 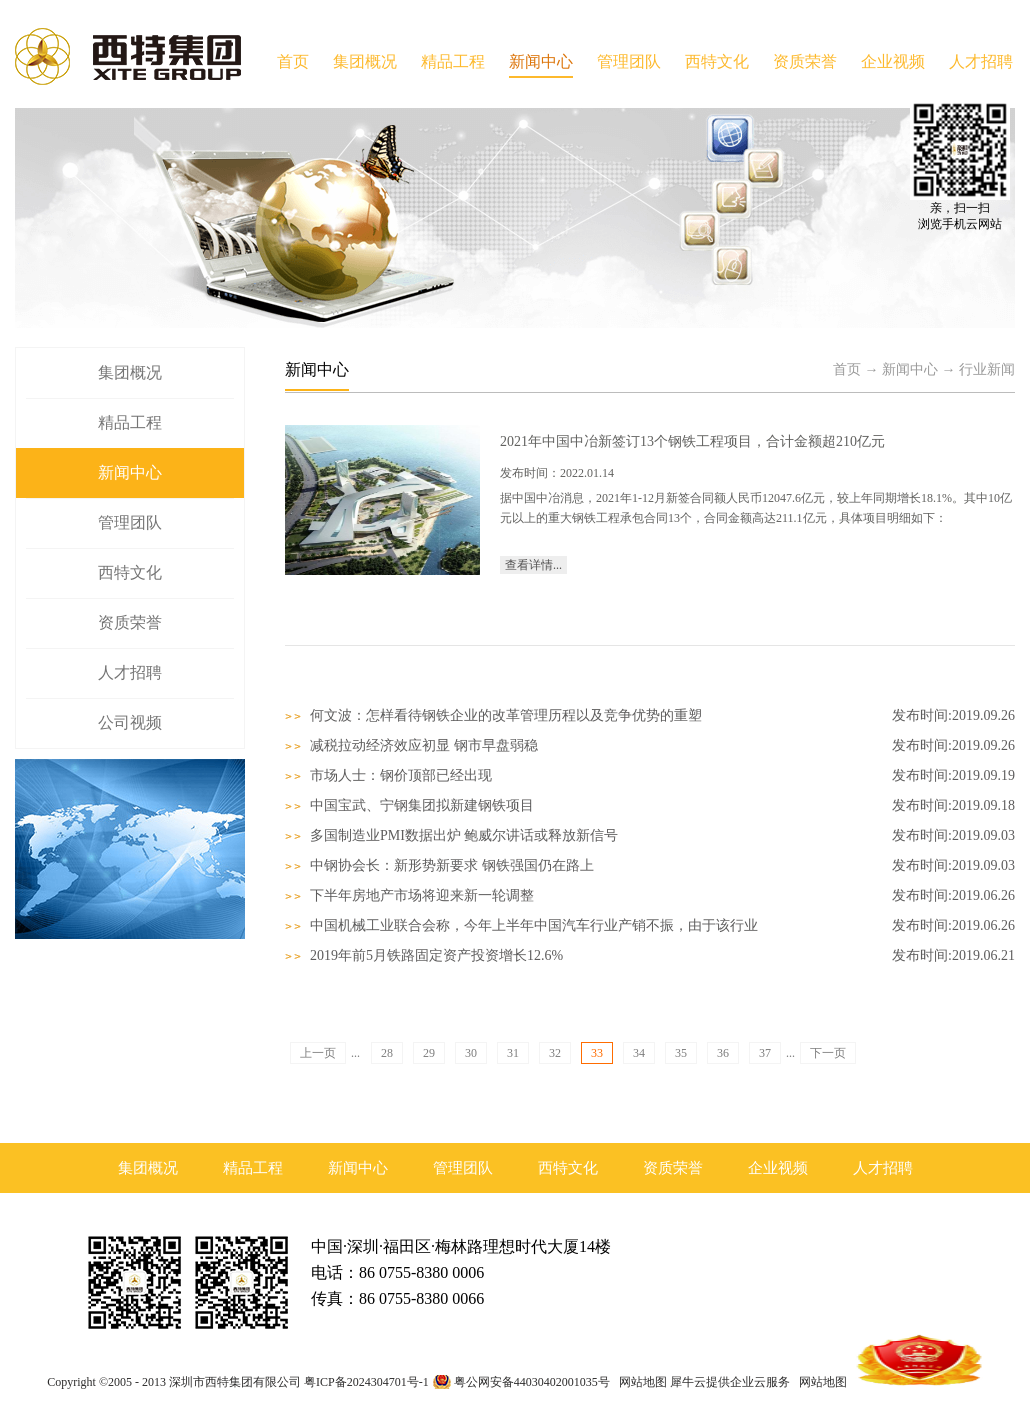 I want to click on 31, so click(x=513, y=1053).